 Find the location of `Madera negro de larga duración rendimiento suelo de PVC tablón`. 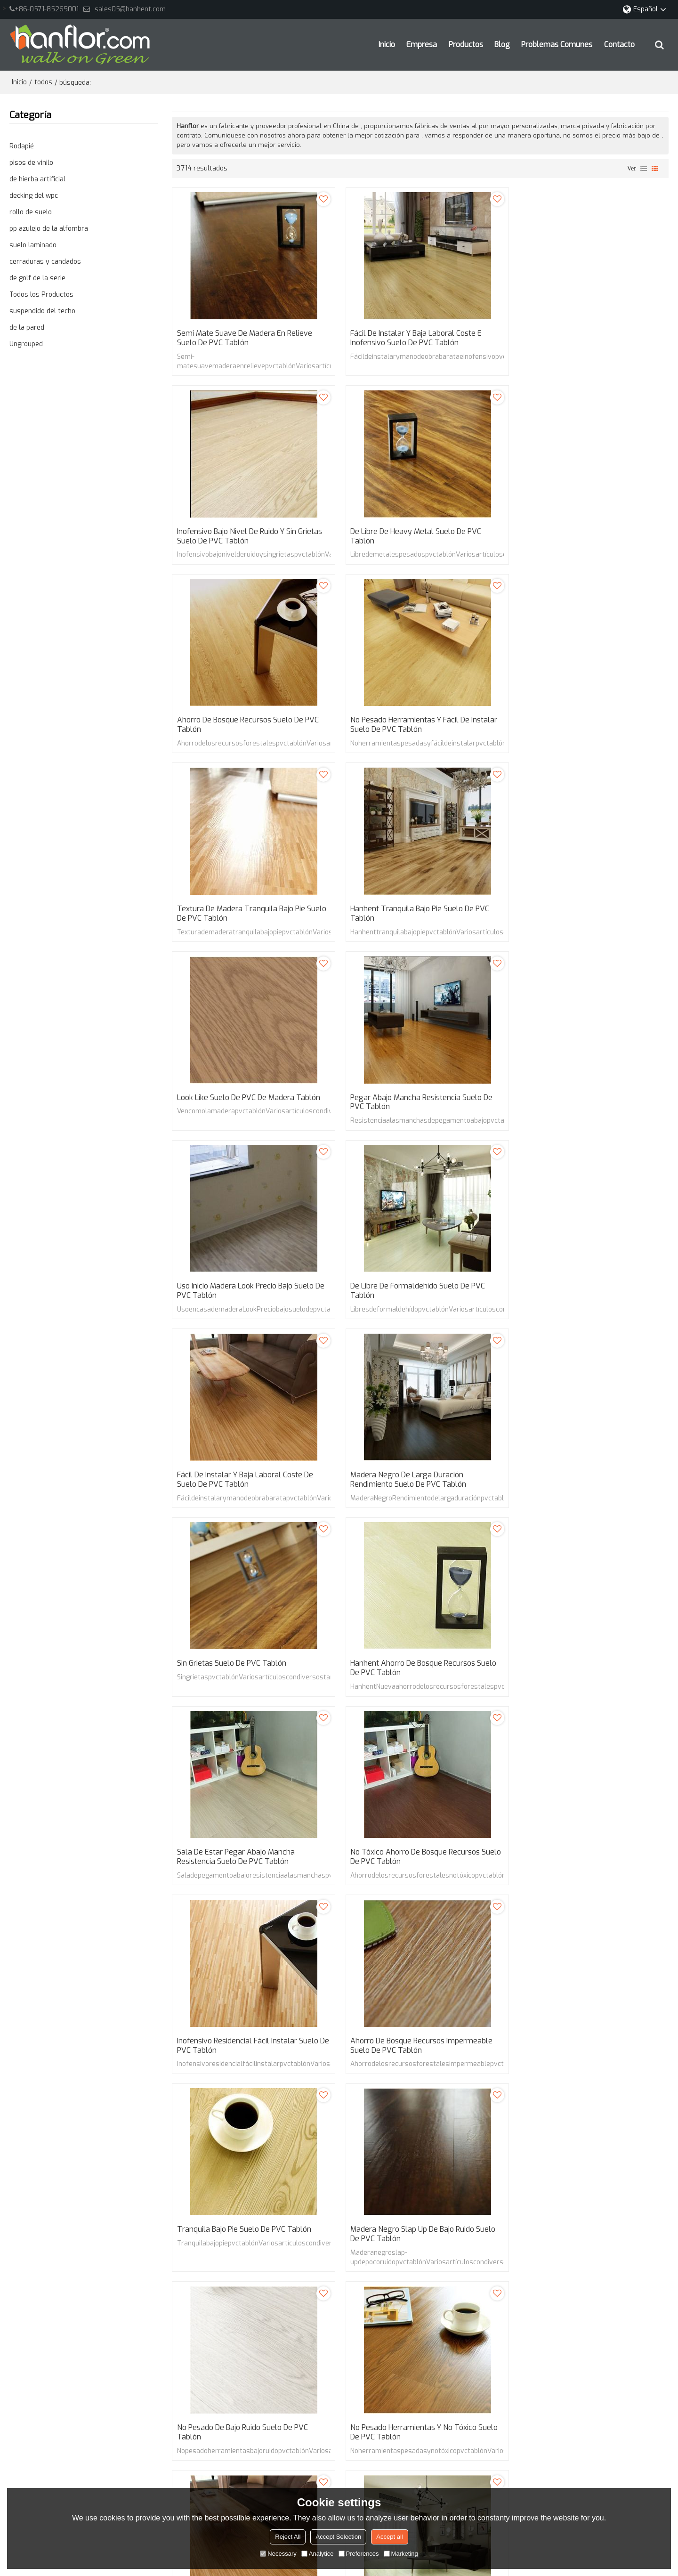

Madera negro de larga duración rendimiento suelo de PVC tablón is located at coordinates (404, 1105).